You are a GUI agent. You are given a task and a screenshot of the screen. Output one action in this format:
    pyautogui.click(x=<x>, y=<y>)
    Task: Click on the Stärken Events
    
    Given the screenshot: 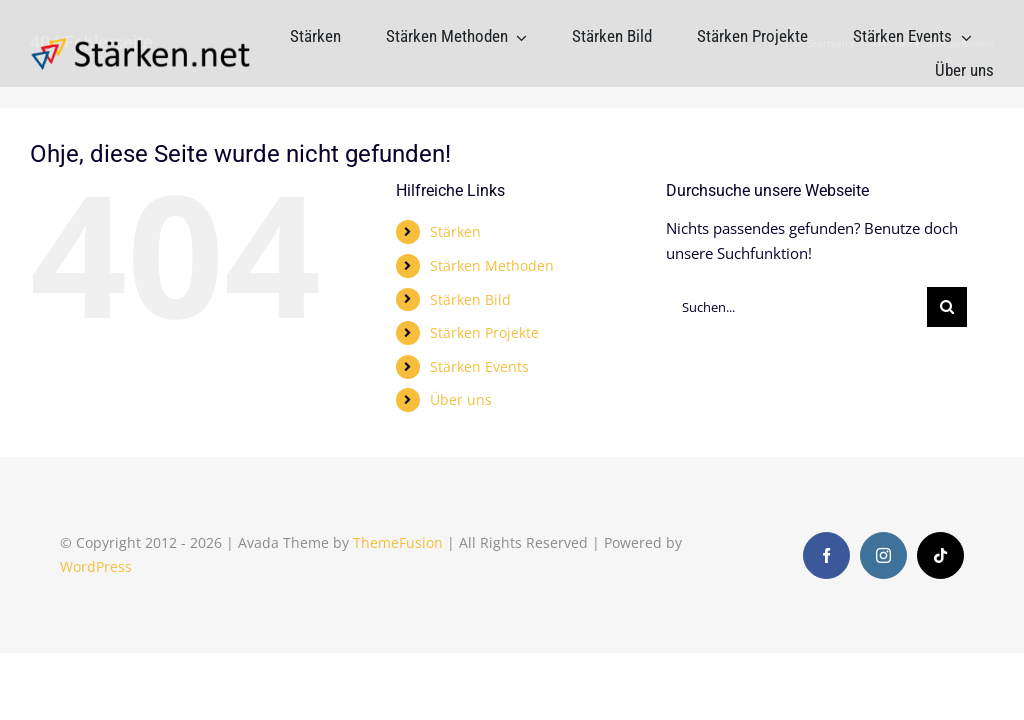 What is the action you would take?
    pyautogui.click(x=479, y=366)
    